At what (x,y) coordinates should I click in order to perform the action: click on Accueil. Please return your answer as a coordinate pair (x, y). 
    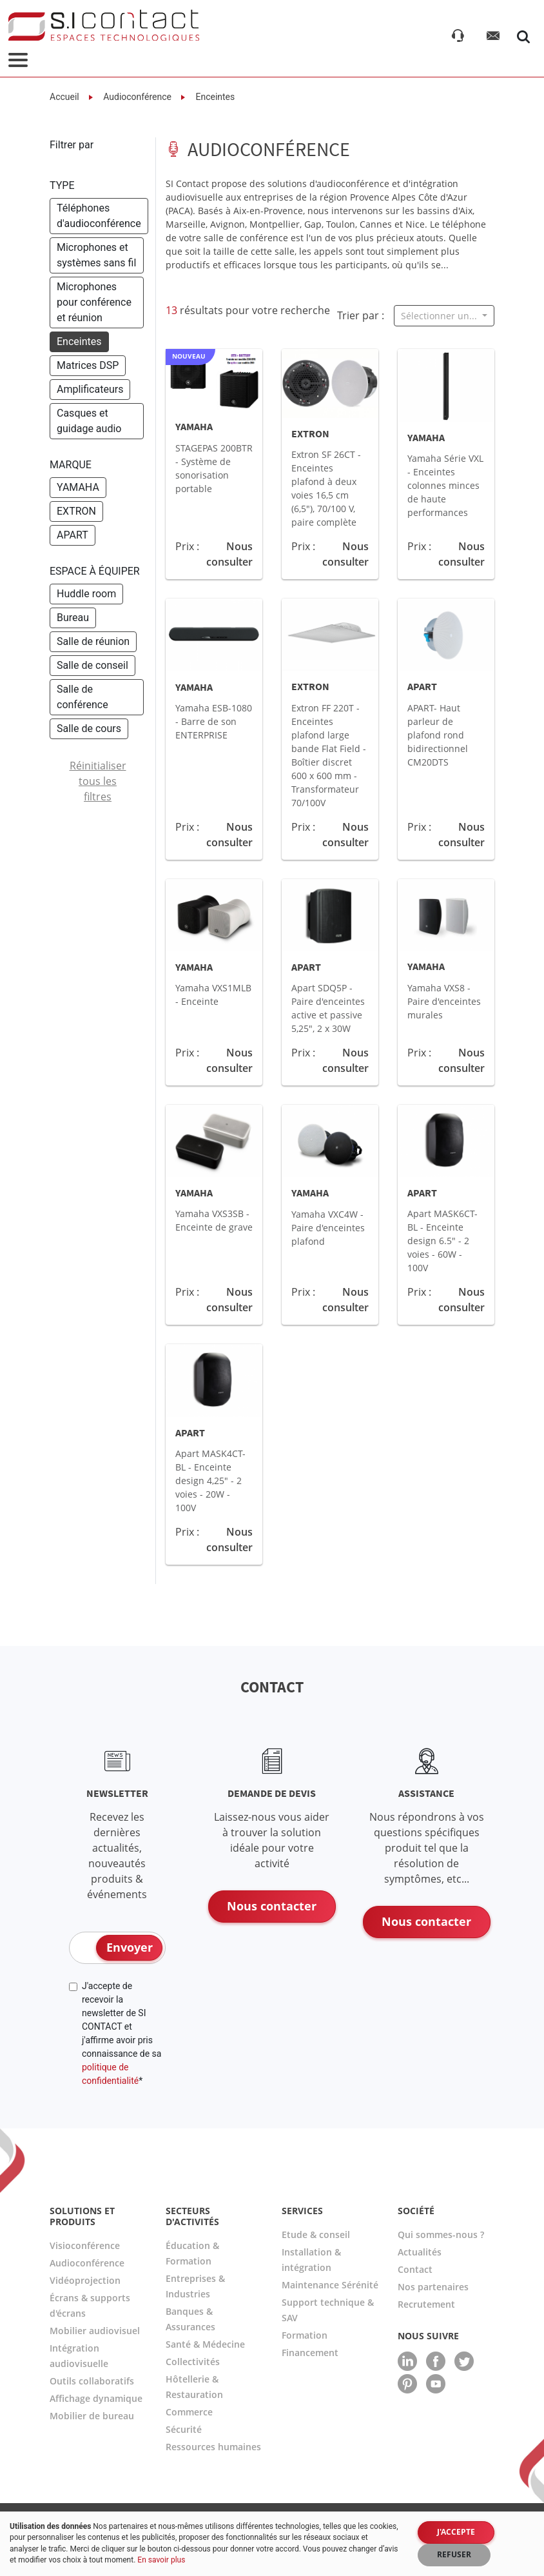
    Looking at the image, I should click on (64, 97).